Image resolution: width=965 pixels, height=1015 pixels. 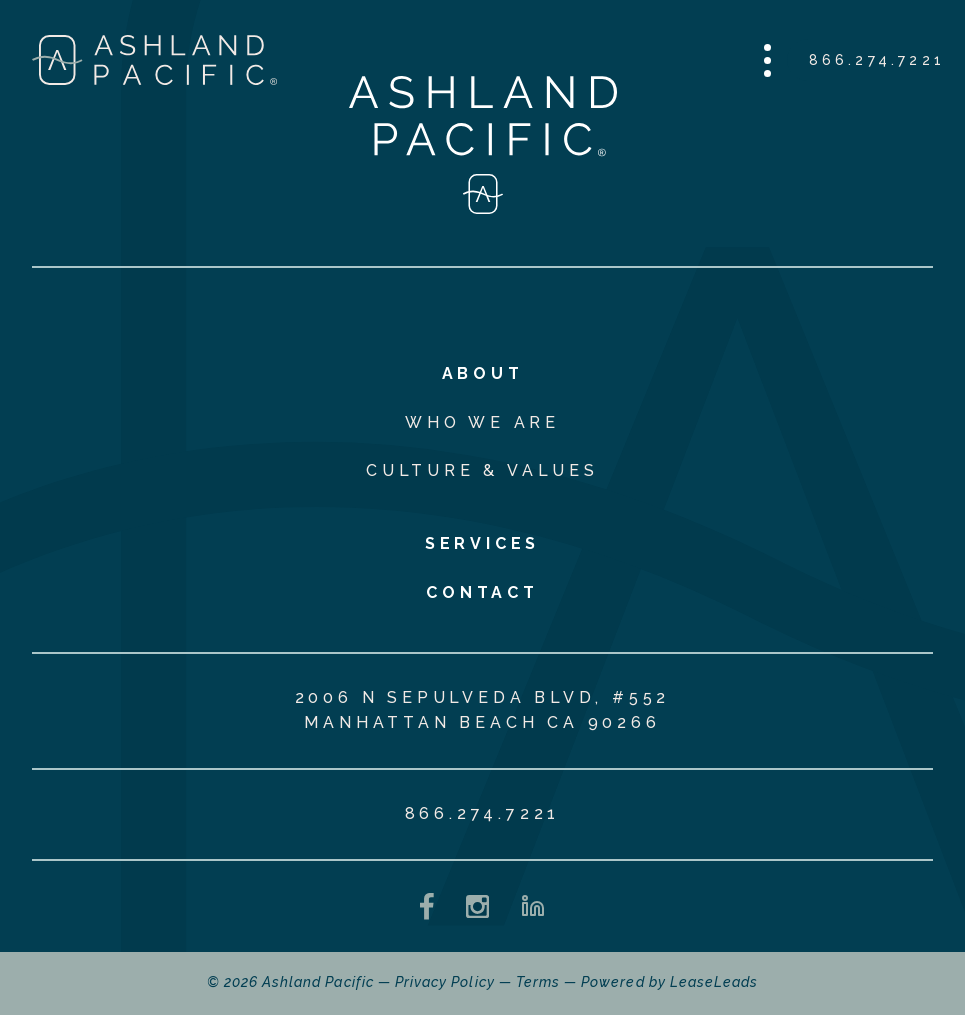 What do you see at coordinates (445, 982) in the screenshot?
I see `Privacy Policy` at bounding box center [445, 982].